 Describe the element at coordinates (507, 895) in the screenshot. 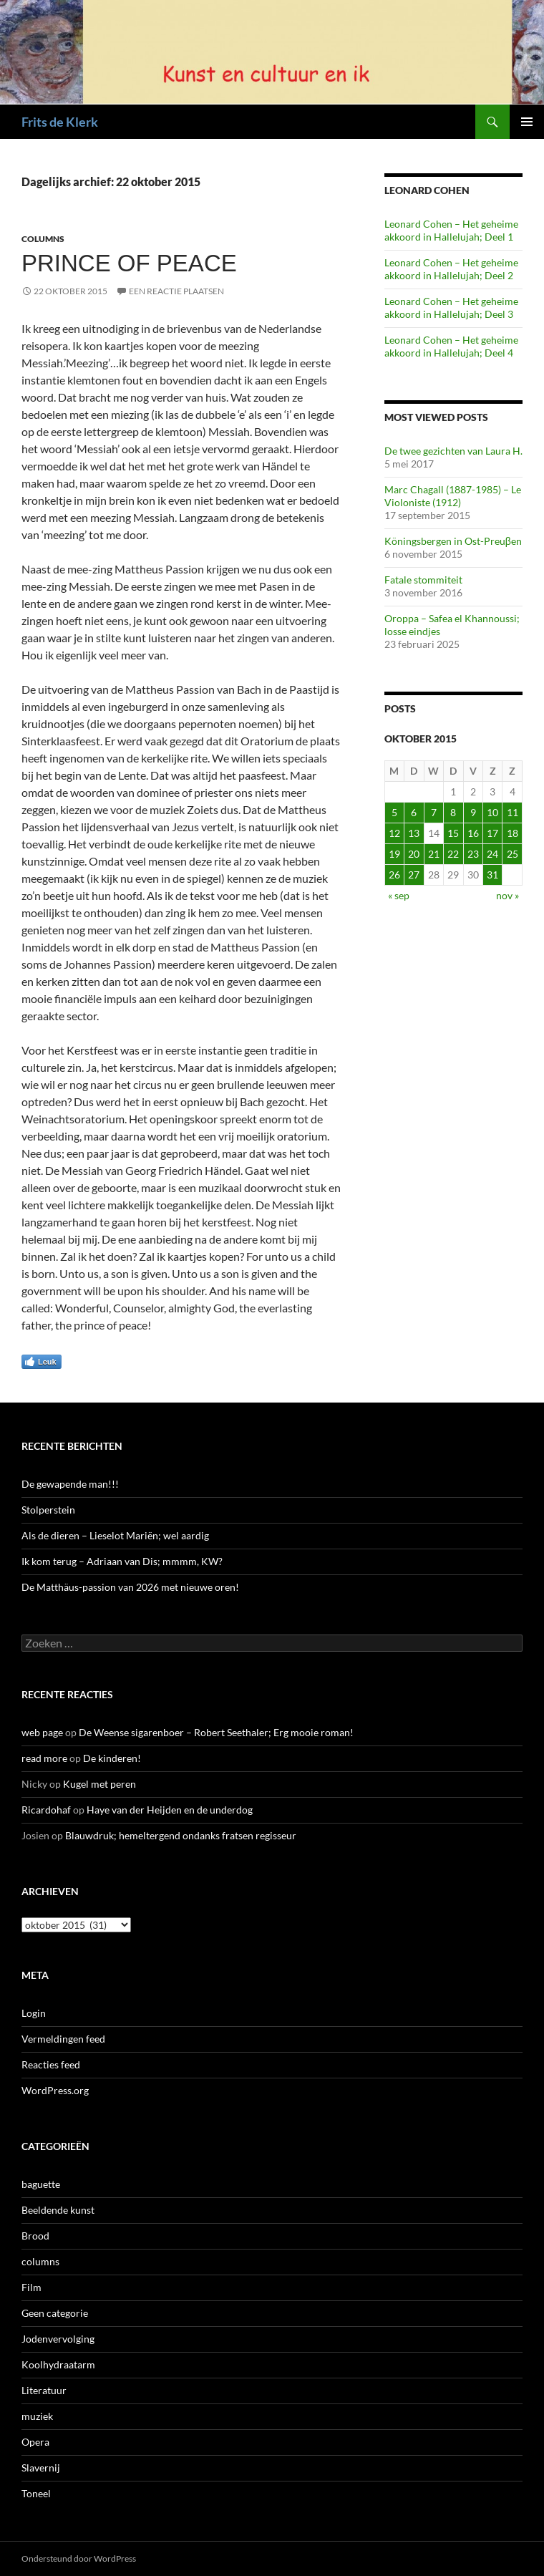

I see `nov »` at that location.